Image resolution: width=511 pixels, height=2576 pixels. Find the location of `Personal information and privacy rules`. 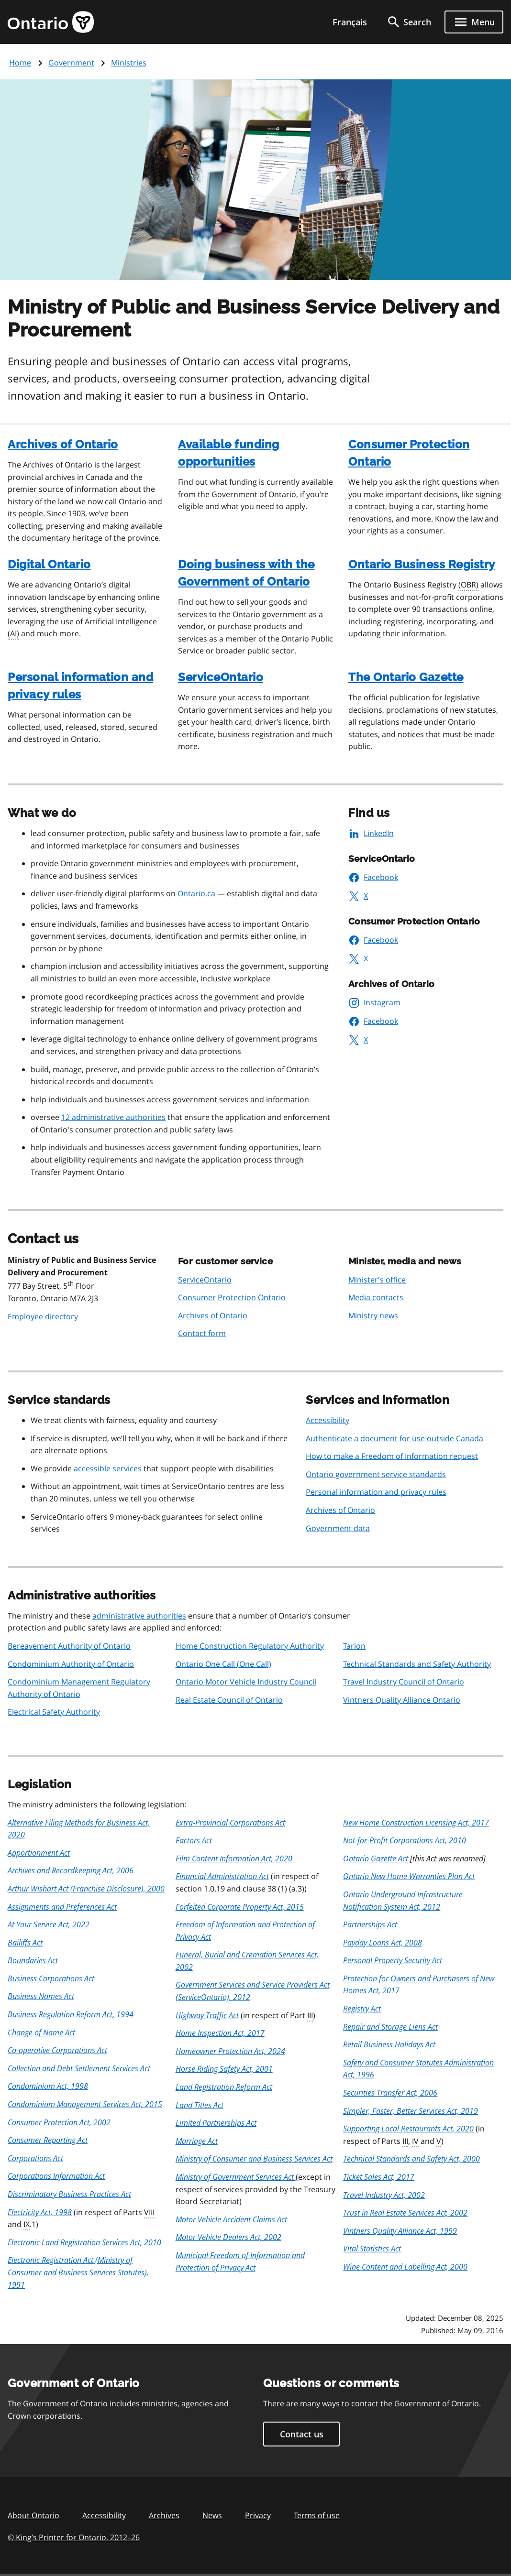

Personal information and privacy rules is located at coordinates (376, 1492).